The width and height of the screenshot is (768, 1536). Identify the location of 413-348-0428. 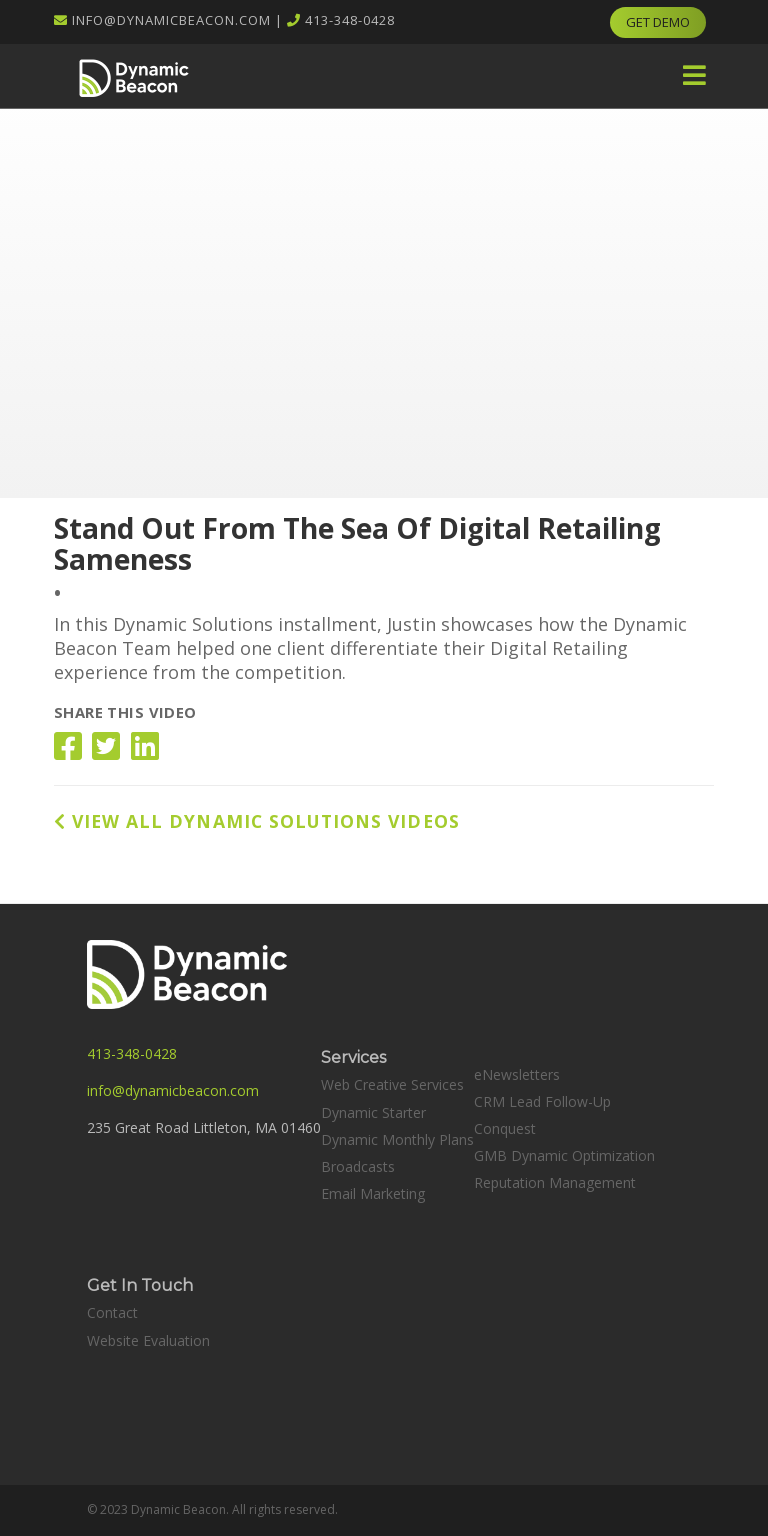
(350, 20).